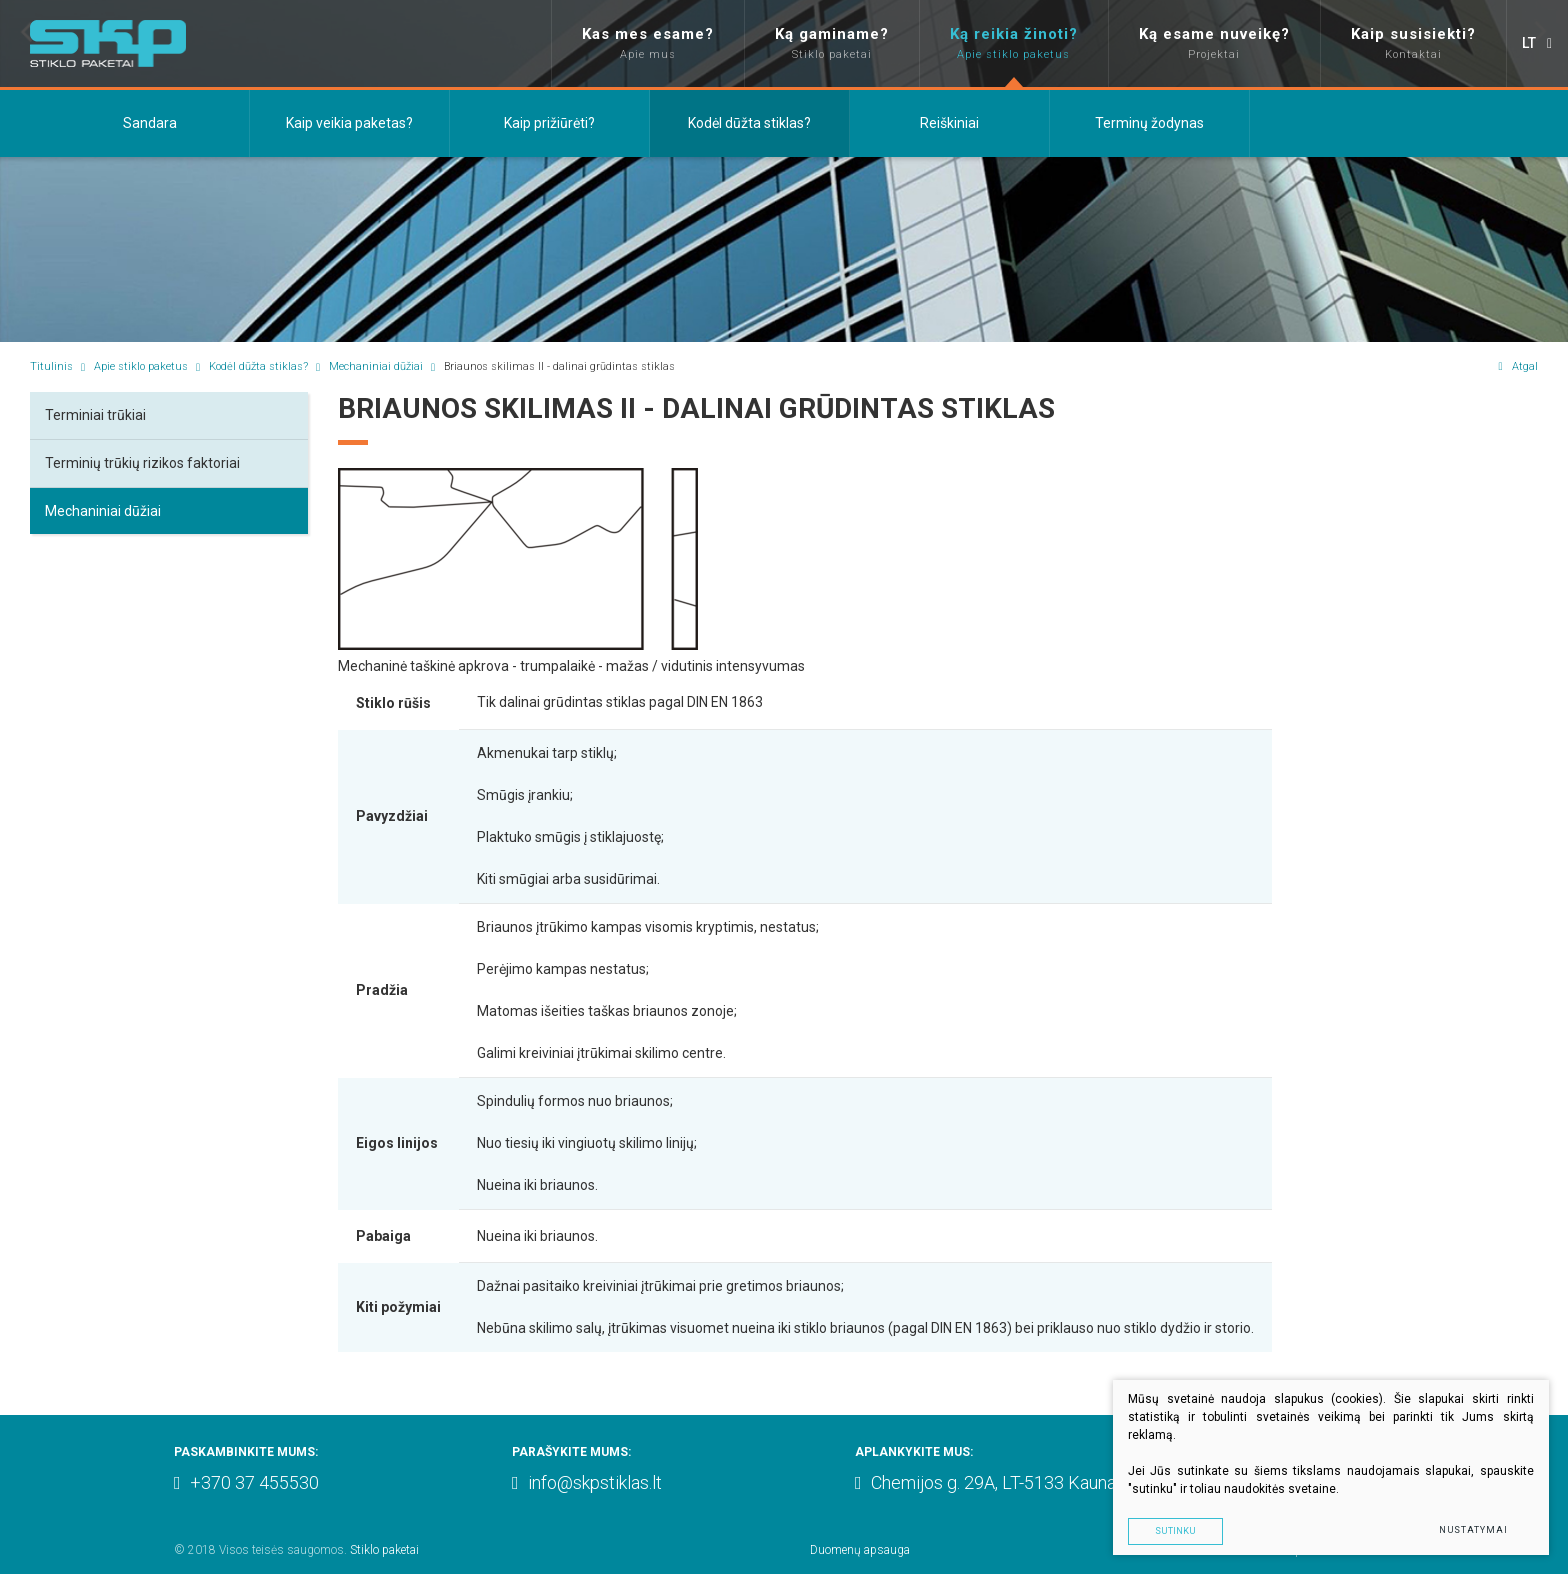 This screenshot has width=1568, height=1574. Describe the element at coordinates (1210, 1530) in the screenshot. I see `Sutinku` at that location.